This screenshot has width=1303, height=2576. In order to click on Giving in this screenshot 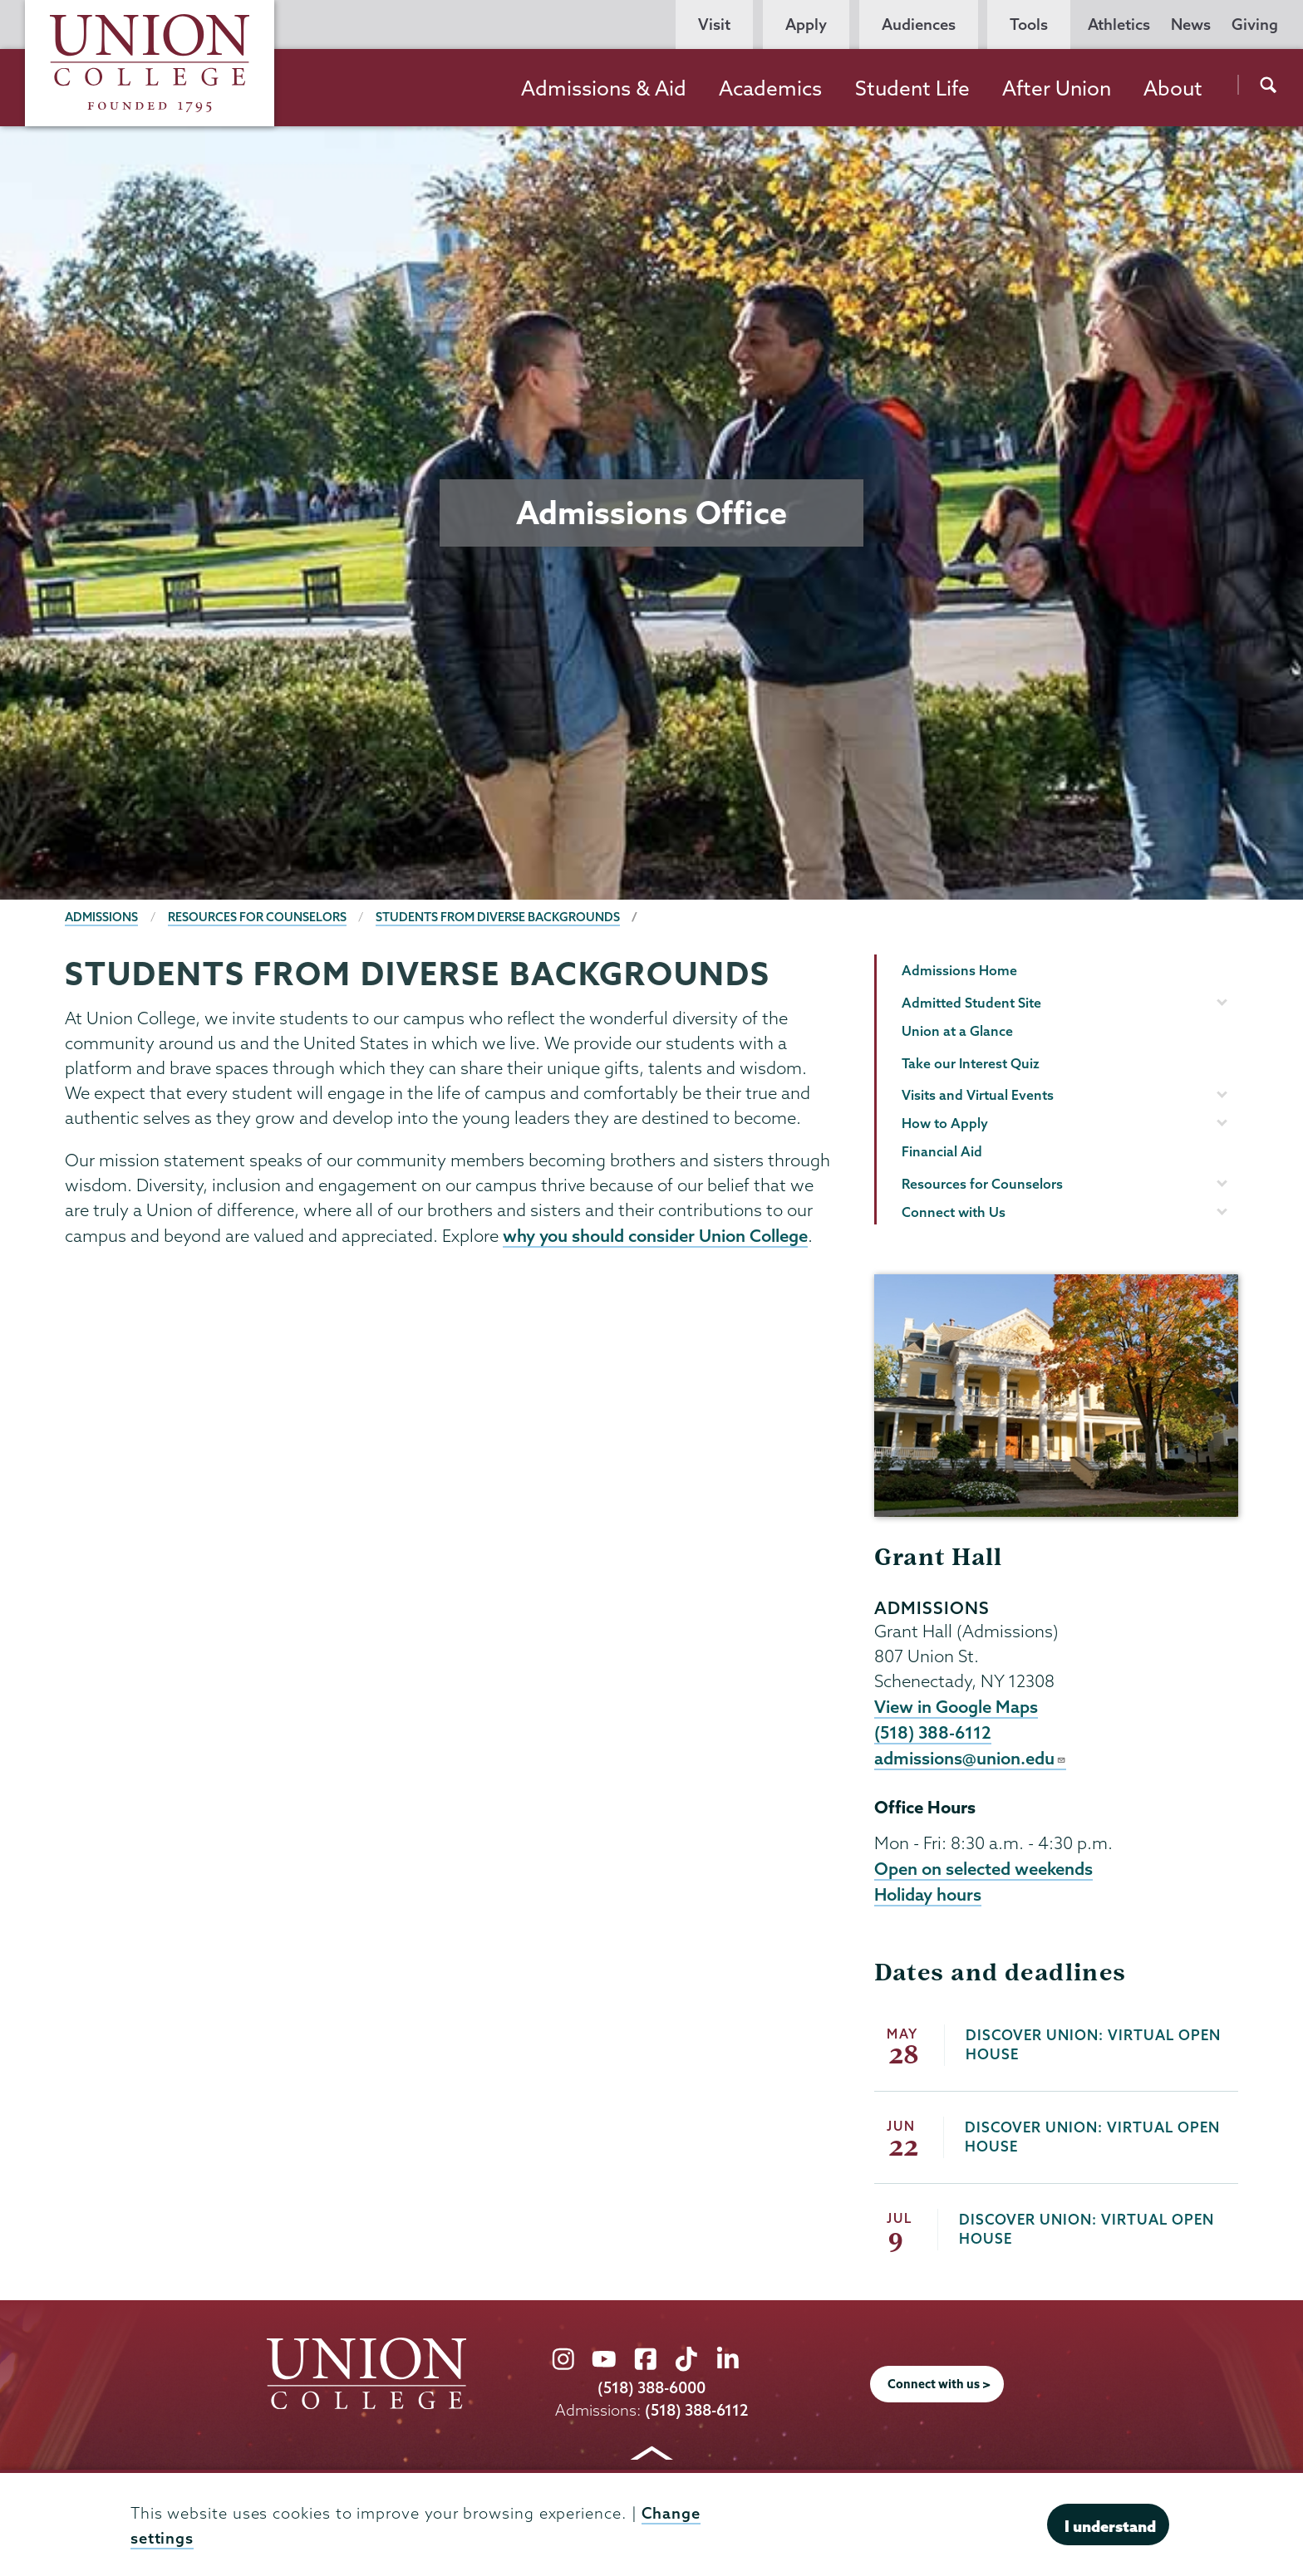, I will do `click(1255, 24)`.